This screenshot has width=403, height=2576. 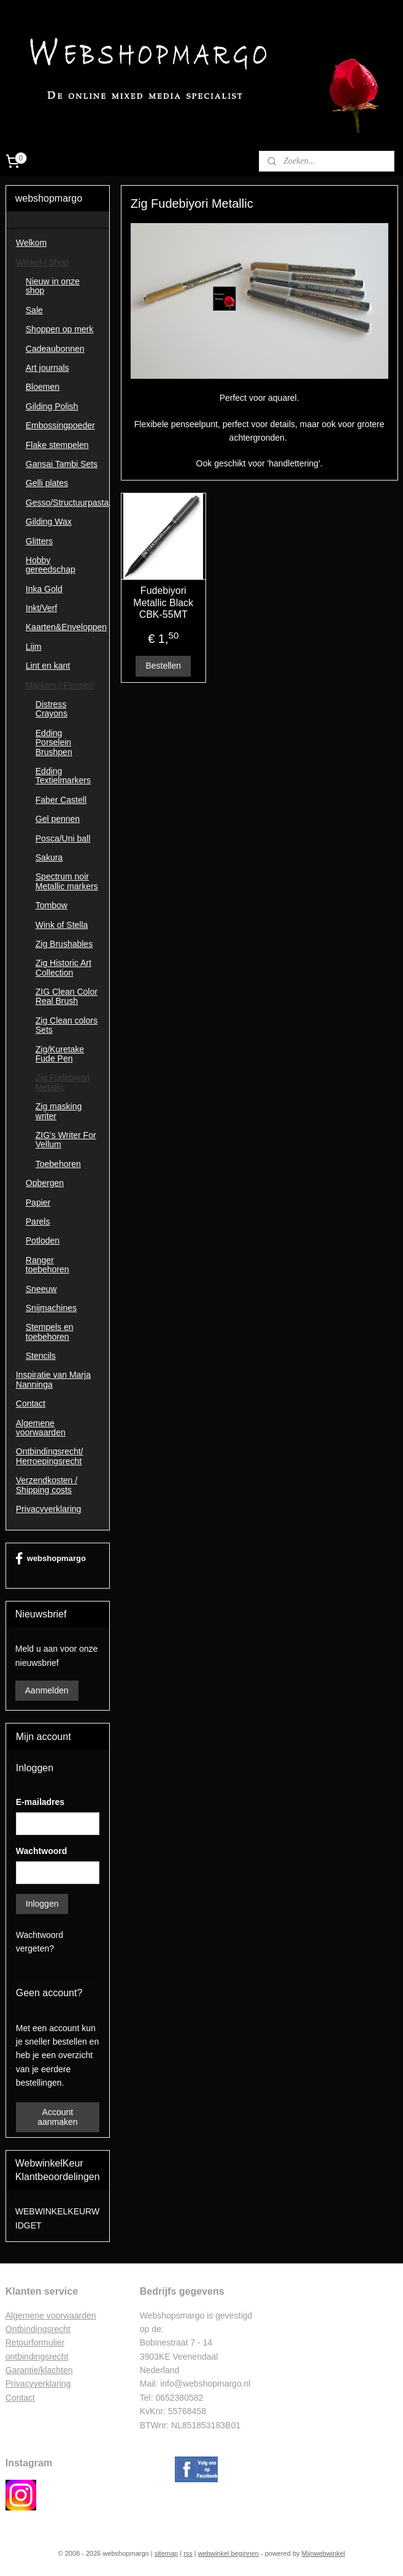 What do you see at coordinates (188, 2553) in the screenshot?
I see `rss` at bounding box center [188, 2553].